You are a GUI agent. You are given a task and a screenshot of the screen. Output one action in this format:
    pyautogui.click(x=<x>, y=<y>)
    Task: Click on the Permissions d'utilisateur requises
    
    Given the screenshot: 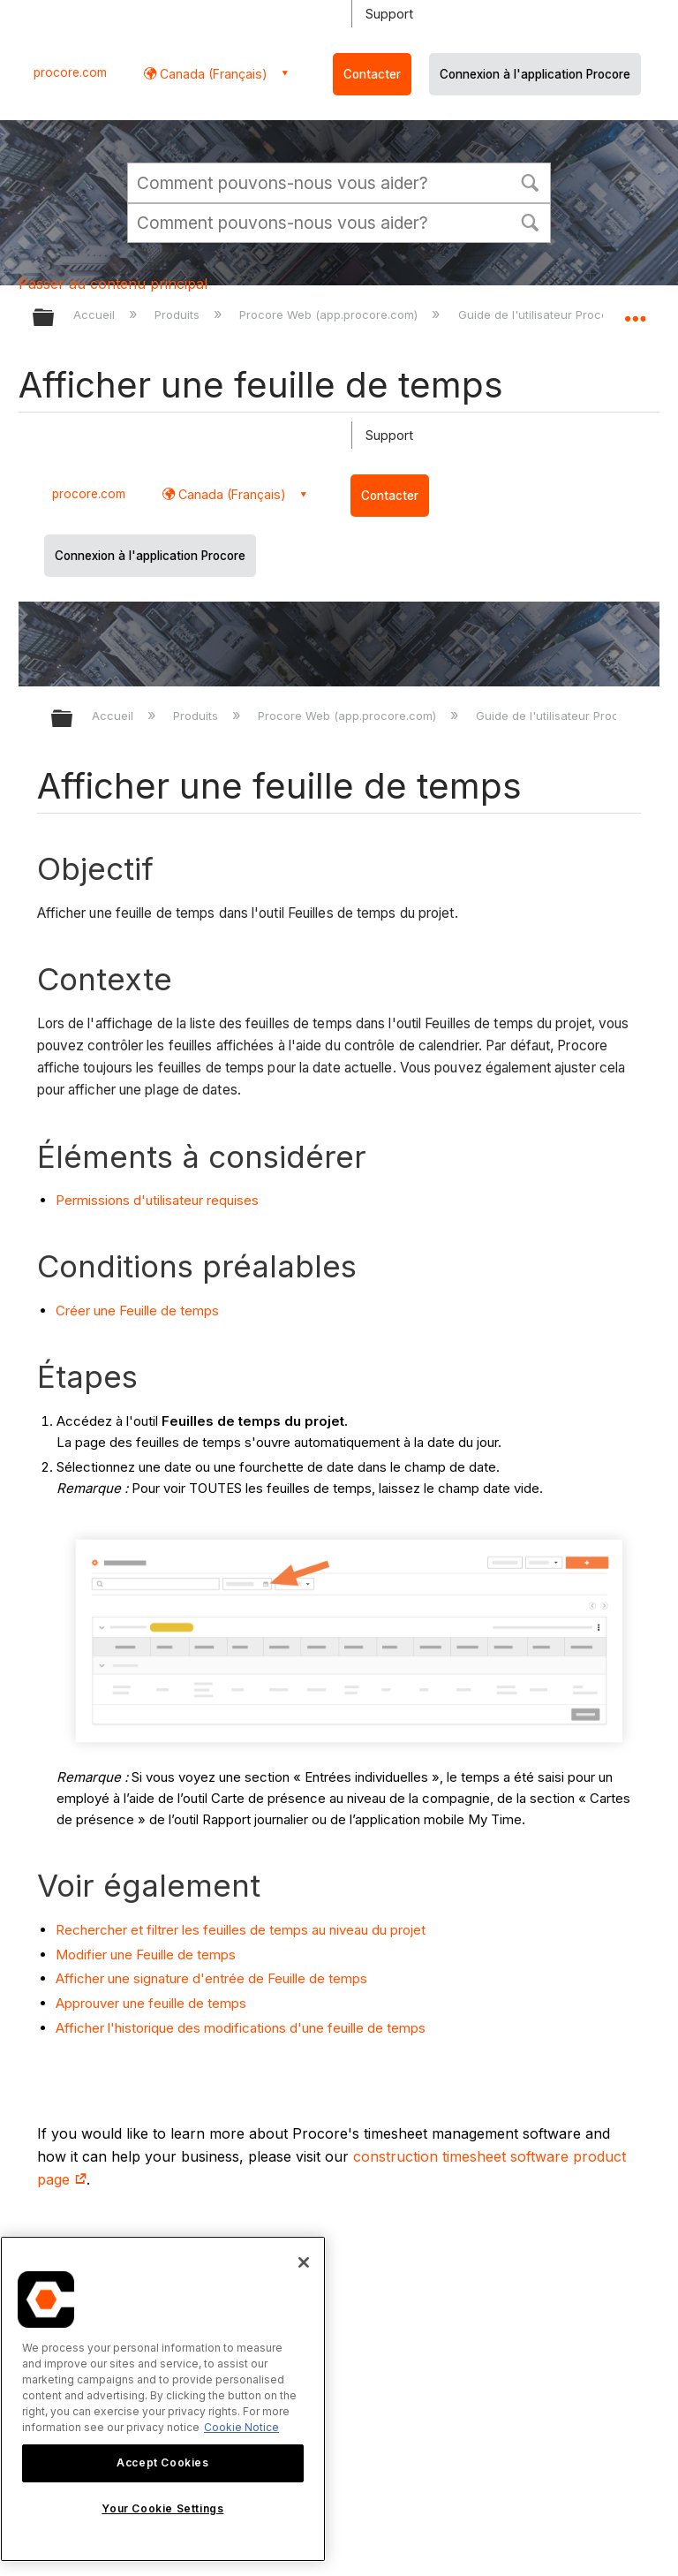 What is the action you would take?
    pyautogui.click(x=157, y=1200)
    